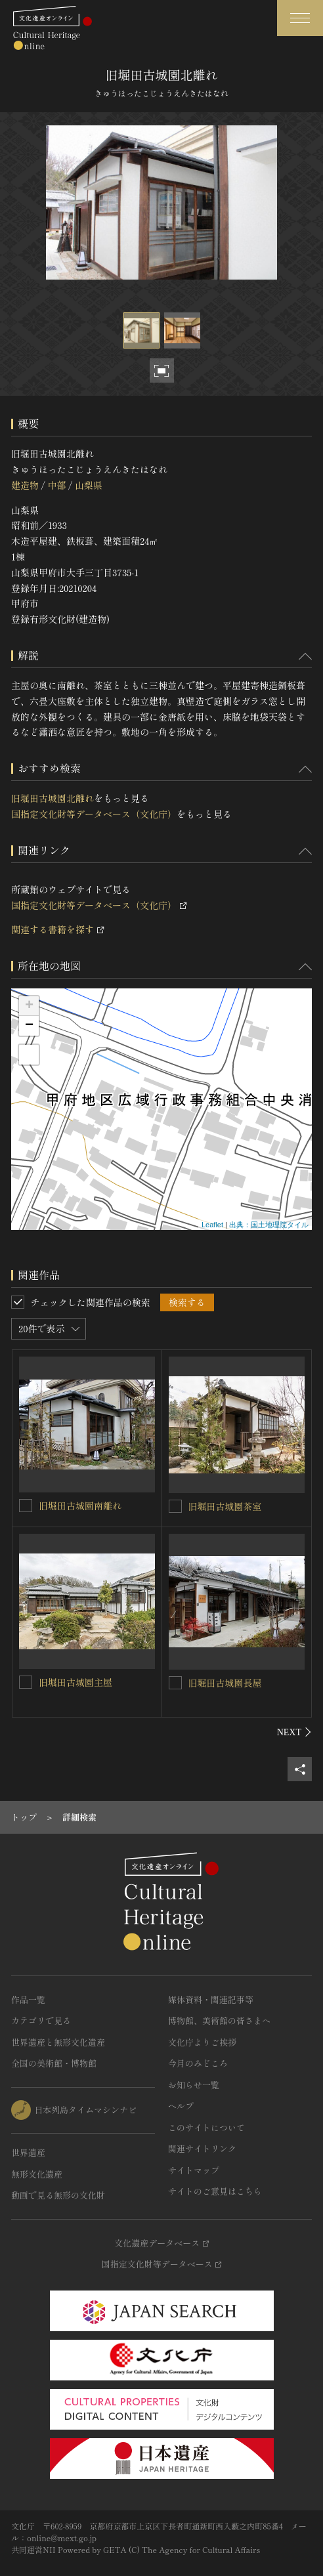  I want to click on + [button], so click(29, 1006).